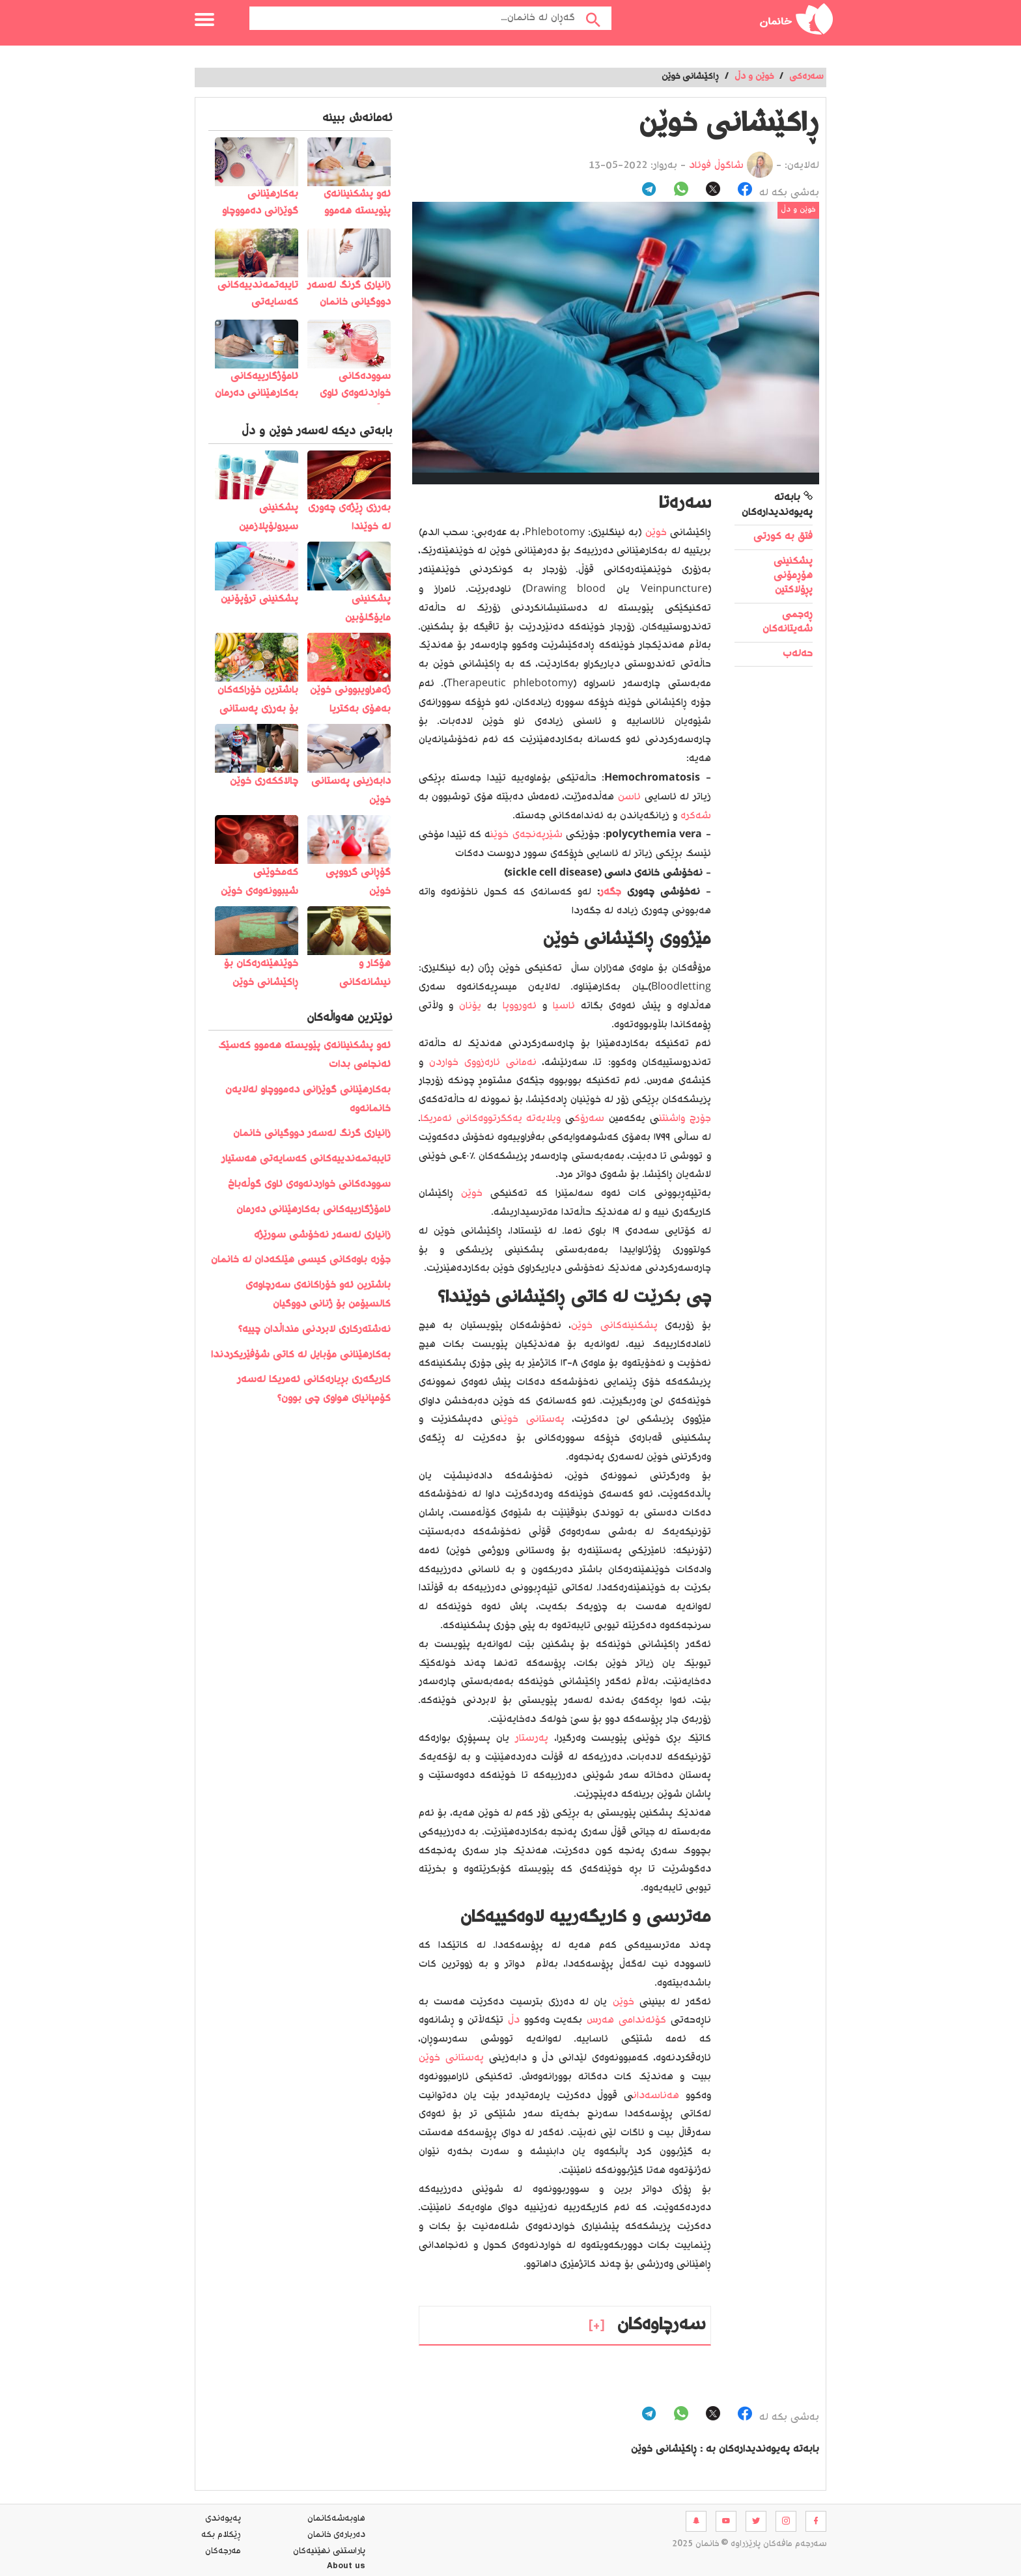  What do you see at coordinates (787, 622) in the screenshot?
I see `ڕەجمی شەیتانەکان` at bounding box center [787, 622].